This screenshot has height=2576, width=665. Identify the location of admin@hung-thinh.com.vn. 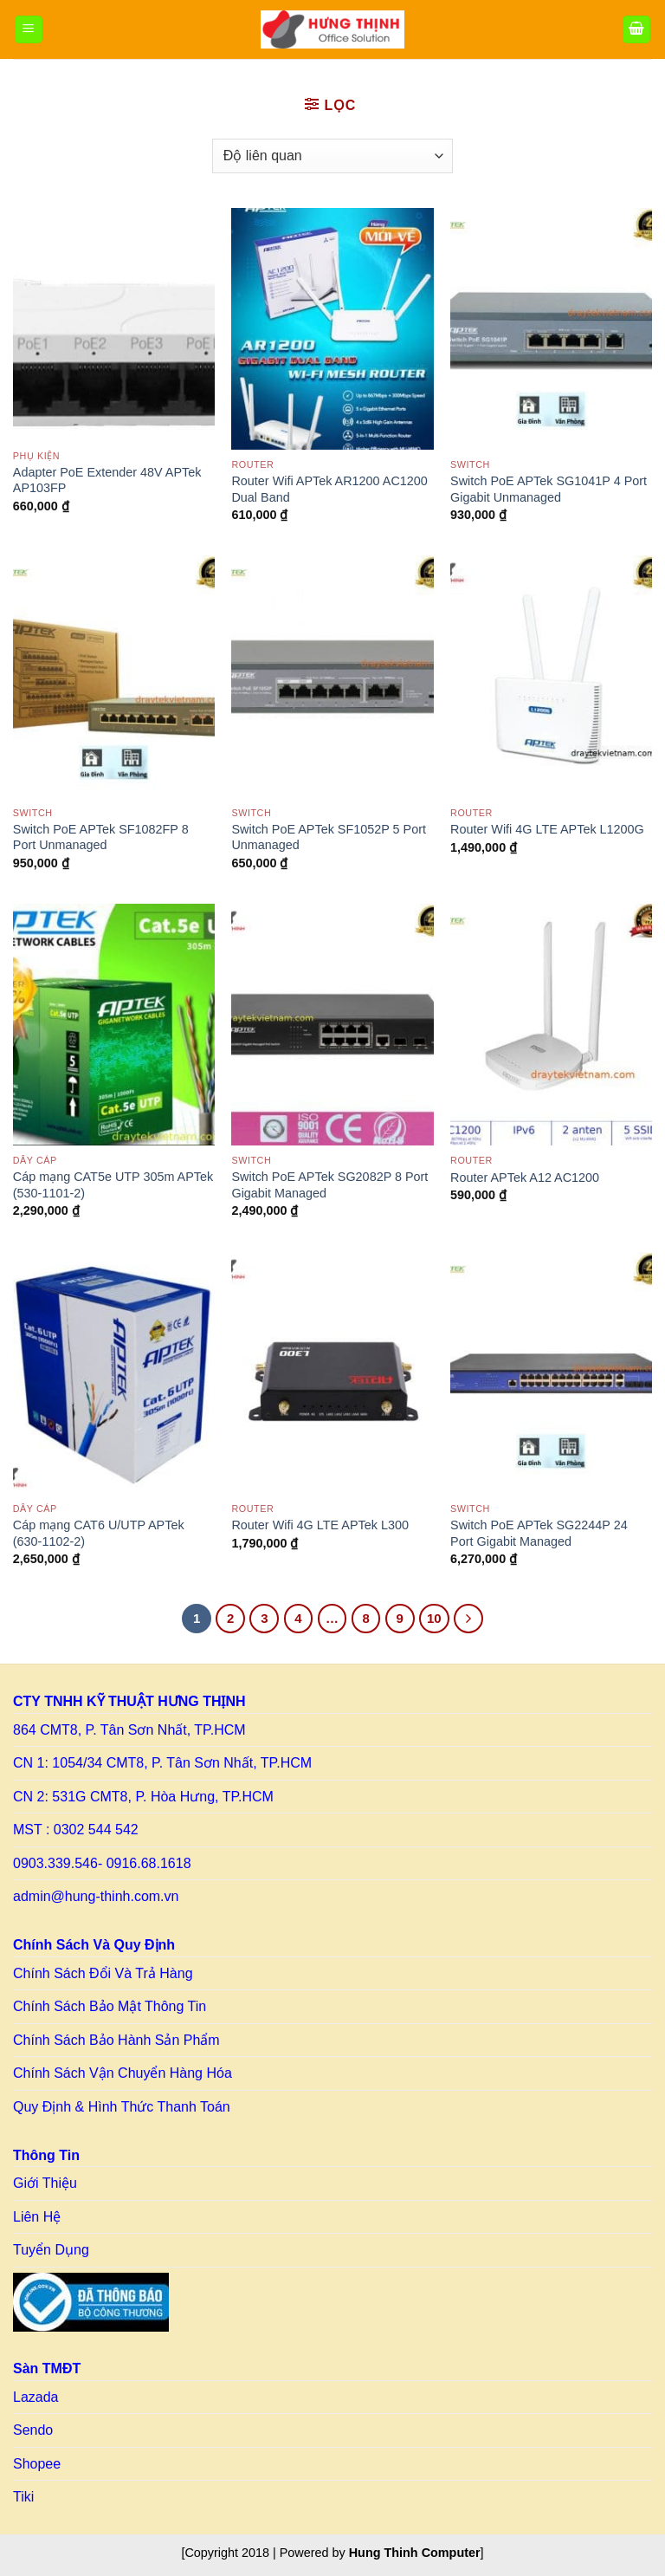
(95, 1896).